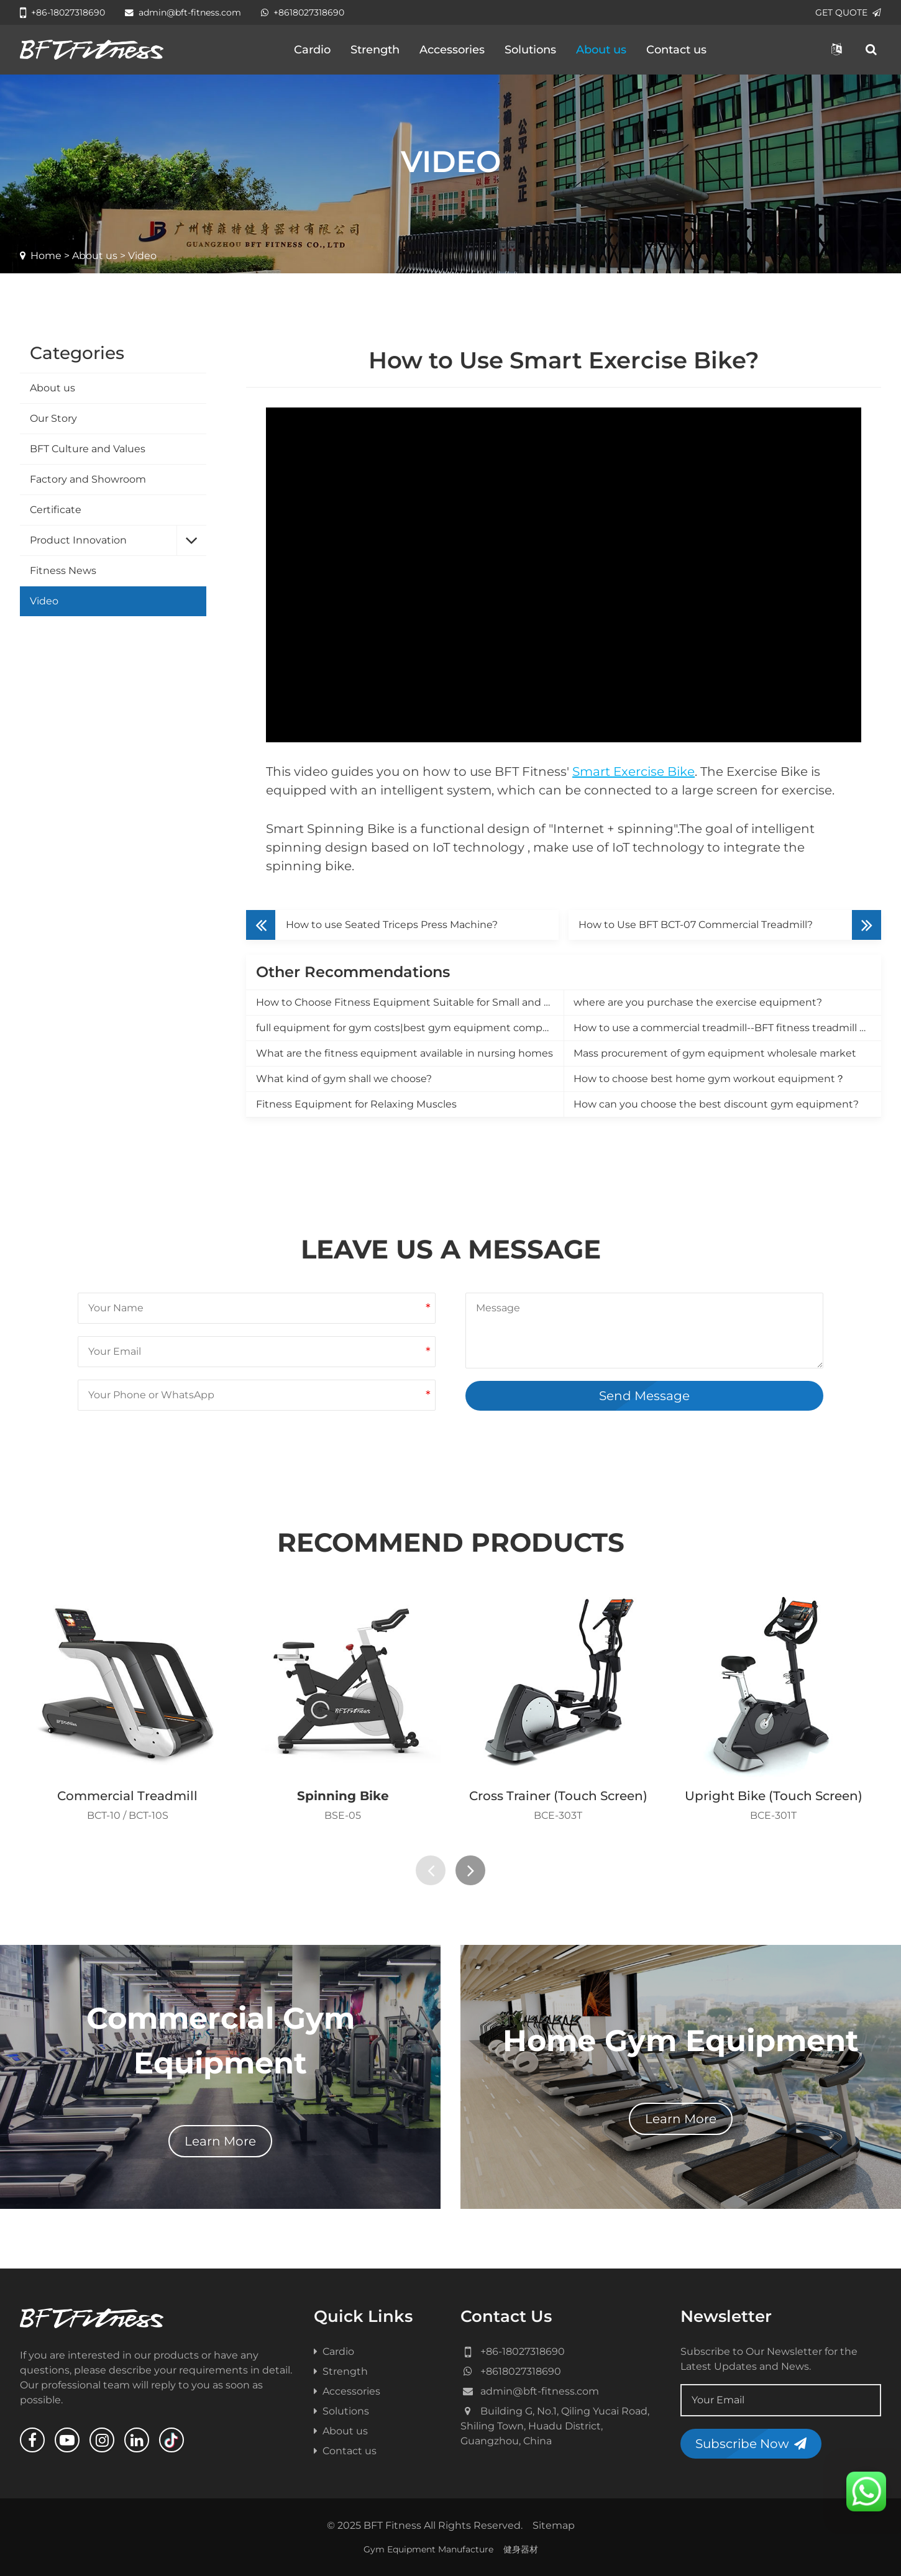 This screenshot has height=2576, width=901. Describe the element at coordinates (520, 2549) in the screenshot. I see `健身器材` at that location.